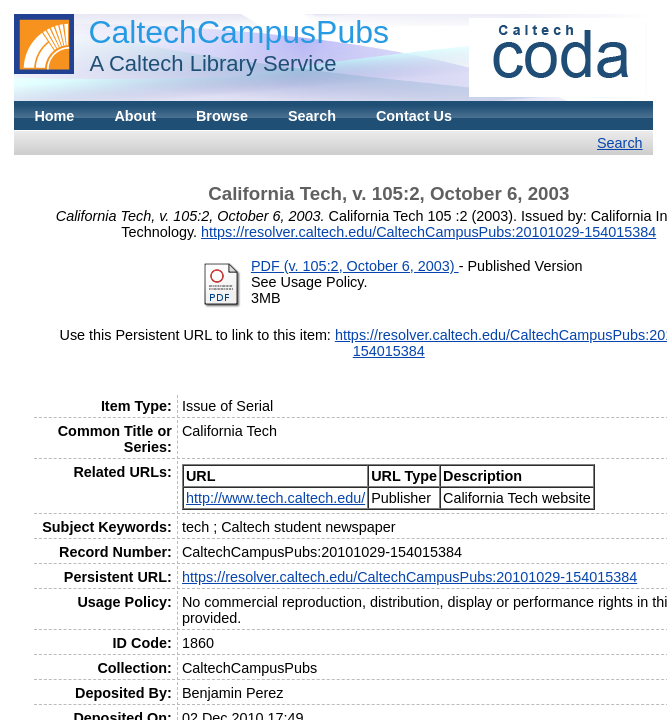  I want to click on A Caltech Library Service, so click(207, 63).